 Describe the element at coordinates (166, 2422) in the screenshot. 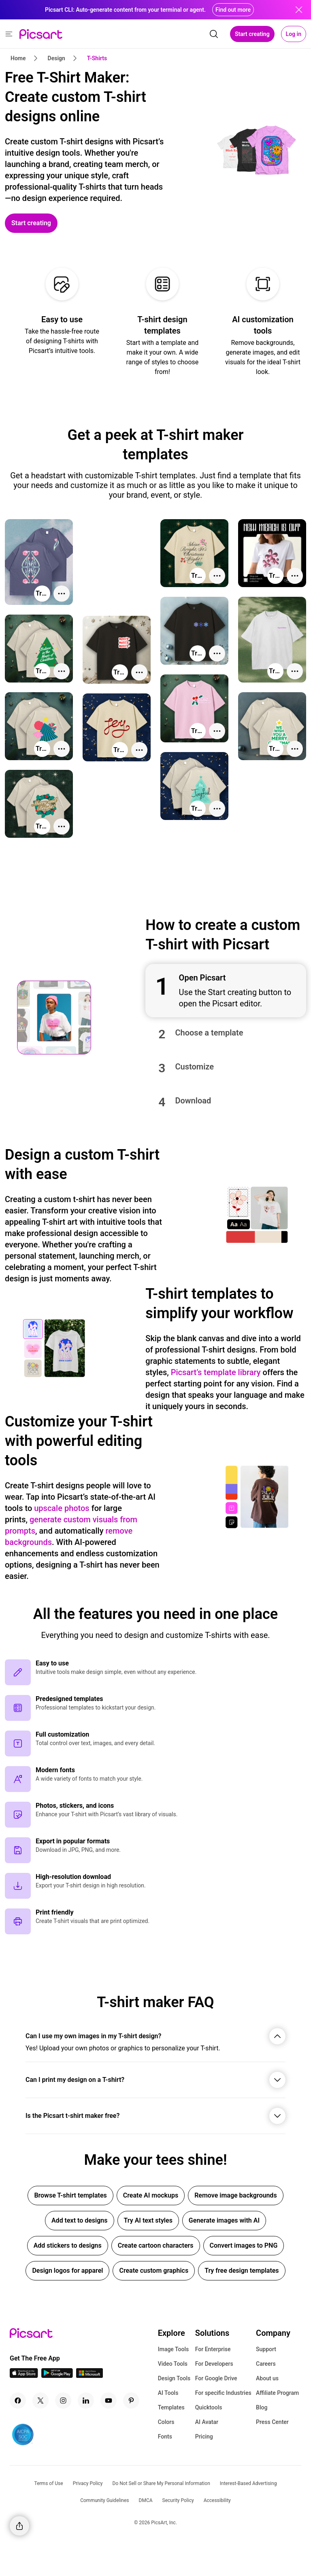

I see `Colors` at that location.